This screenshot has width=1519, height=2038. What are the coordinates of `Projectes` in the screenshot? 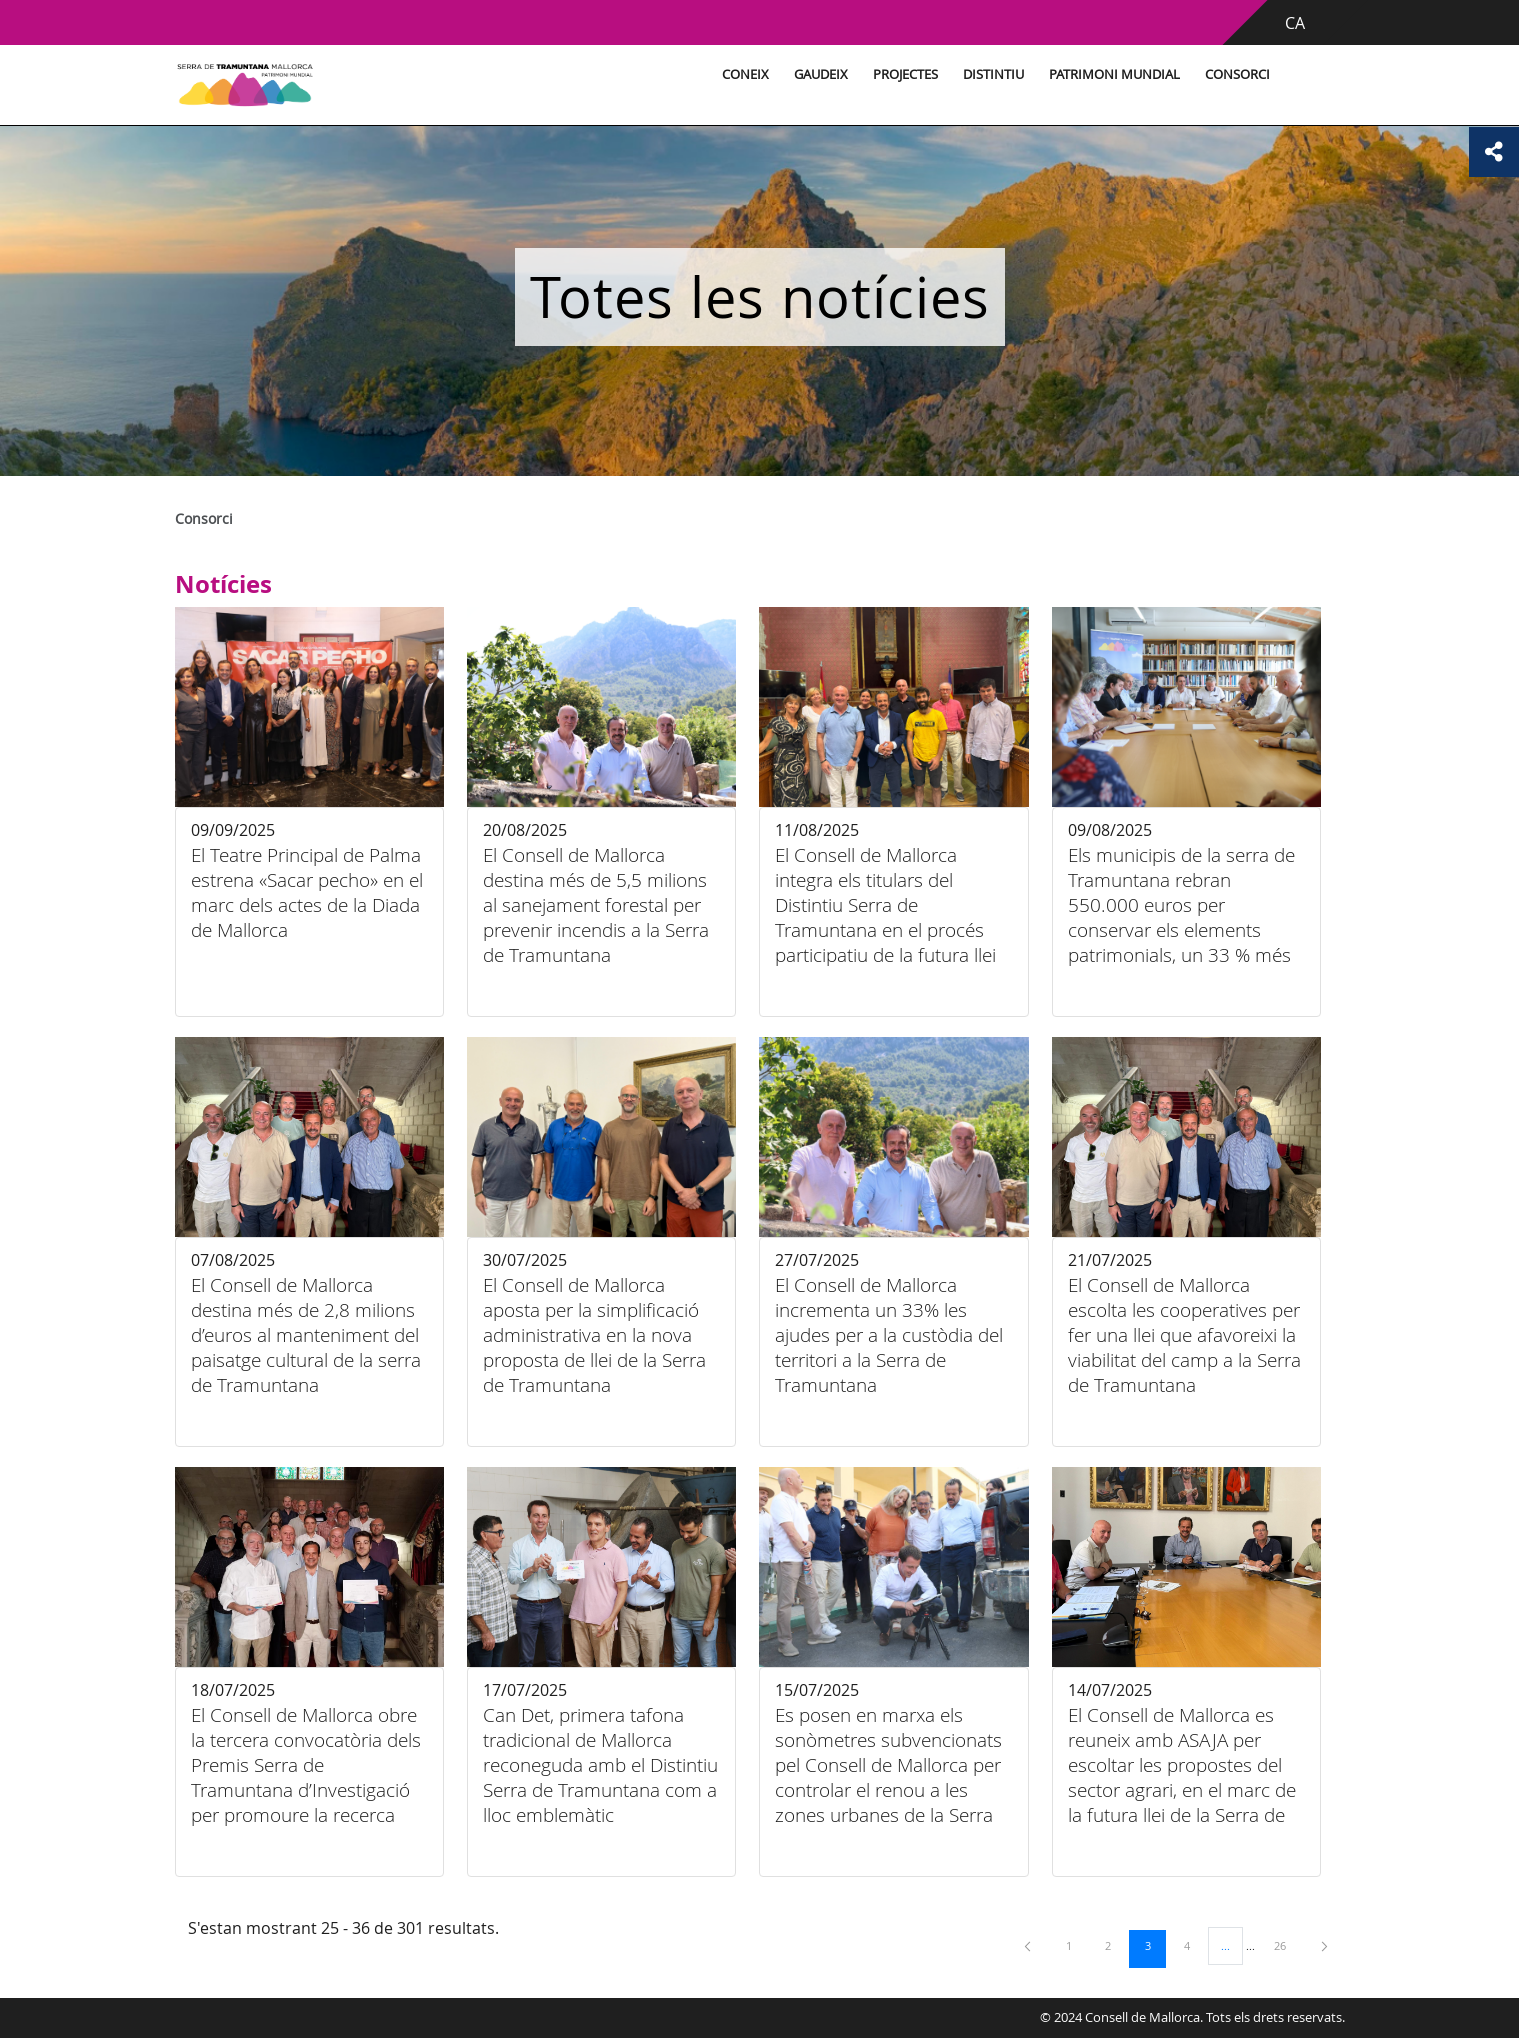 It's located at (905, 74).